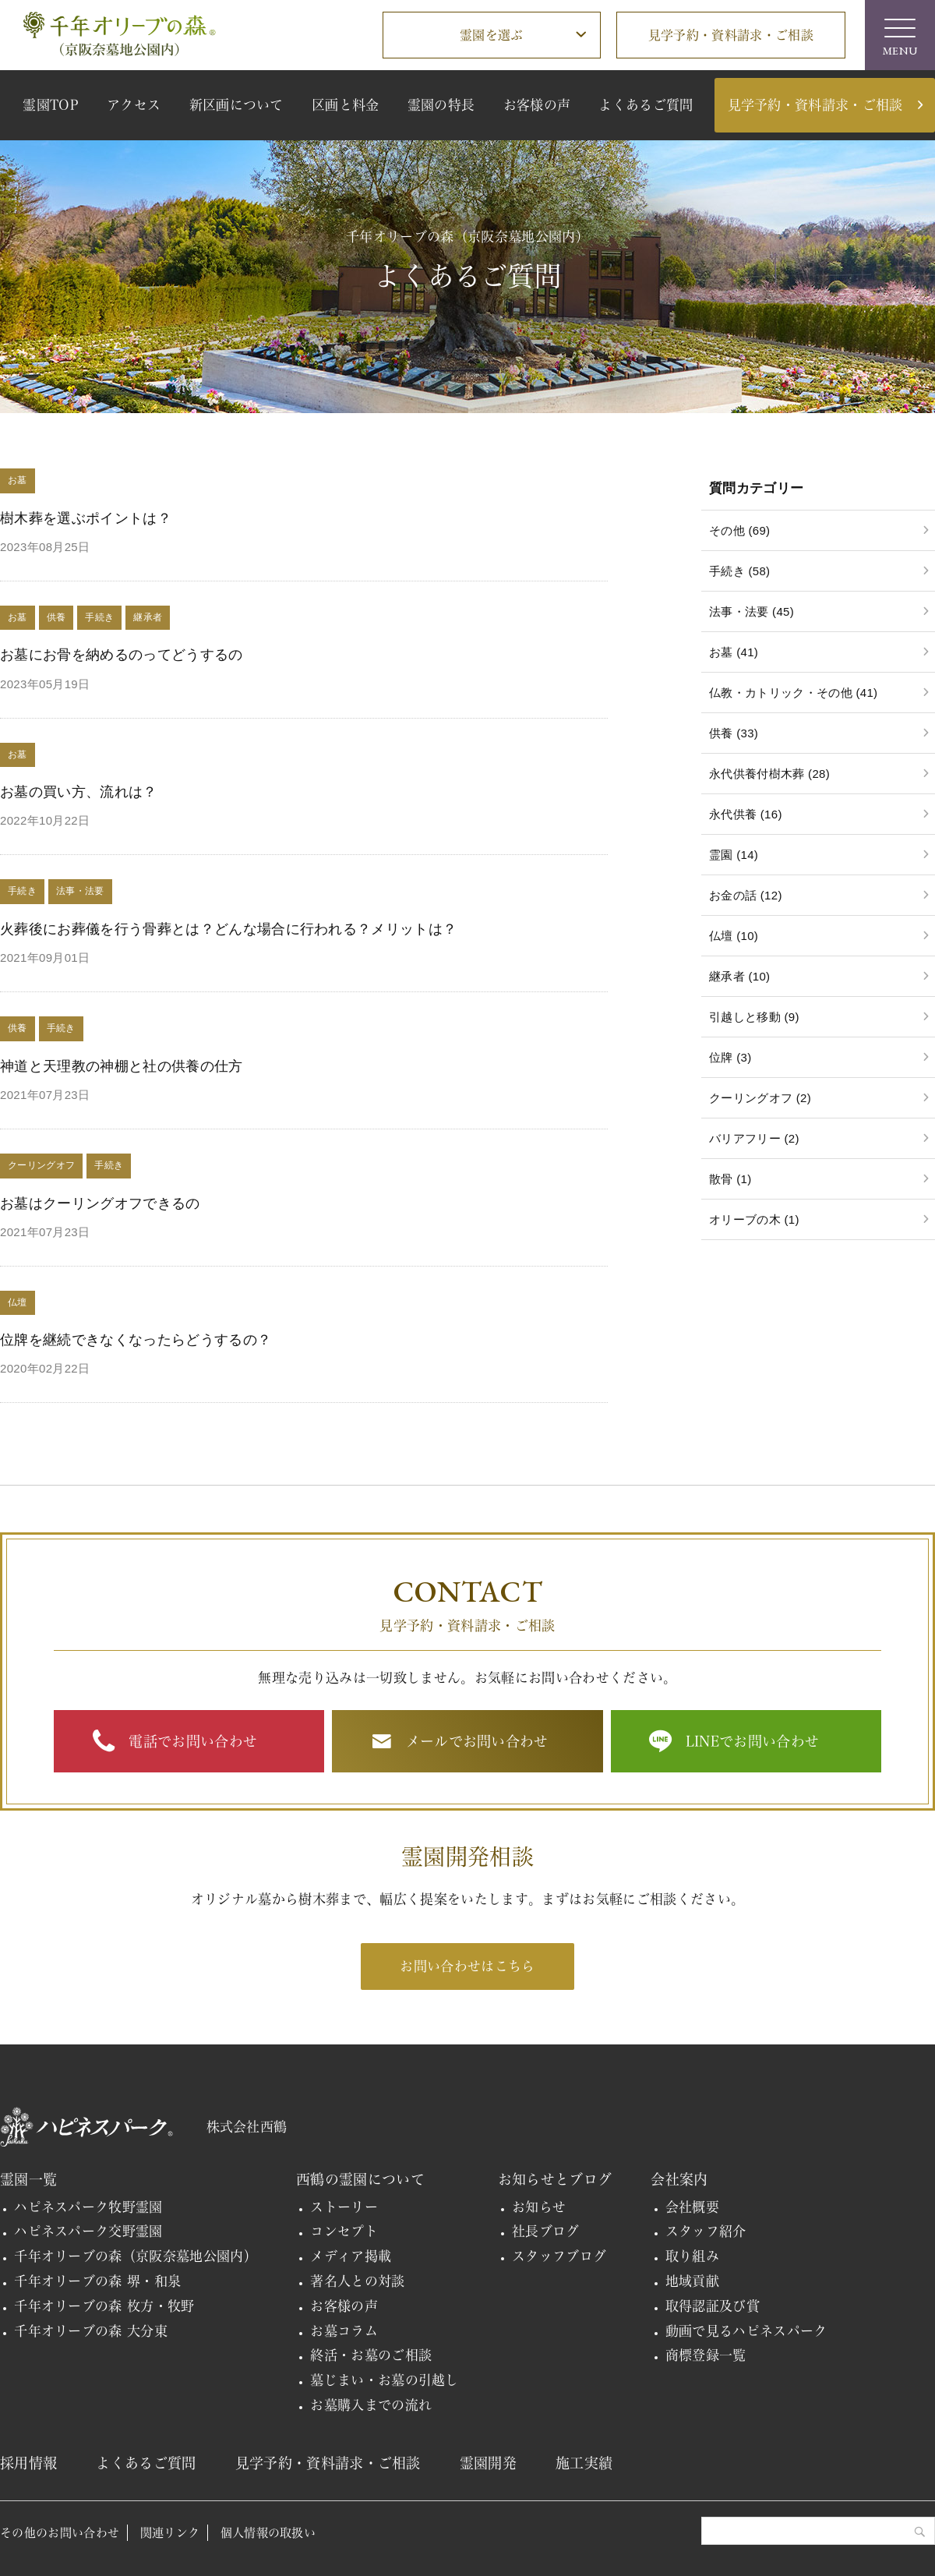 This screenshot has height=2576, width=935. What do you see at coordinates (135, 2256) in the screenshot?
I see `千年オリーブの森（京阪奈墓地公園内）` at bounding box center [135, 2256].